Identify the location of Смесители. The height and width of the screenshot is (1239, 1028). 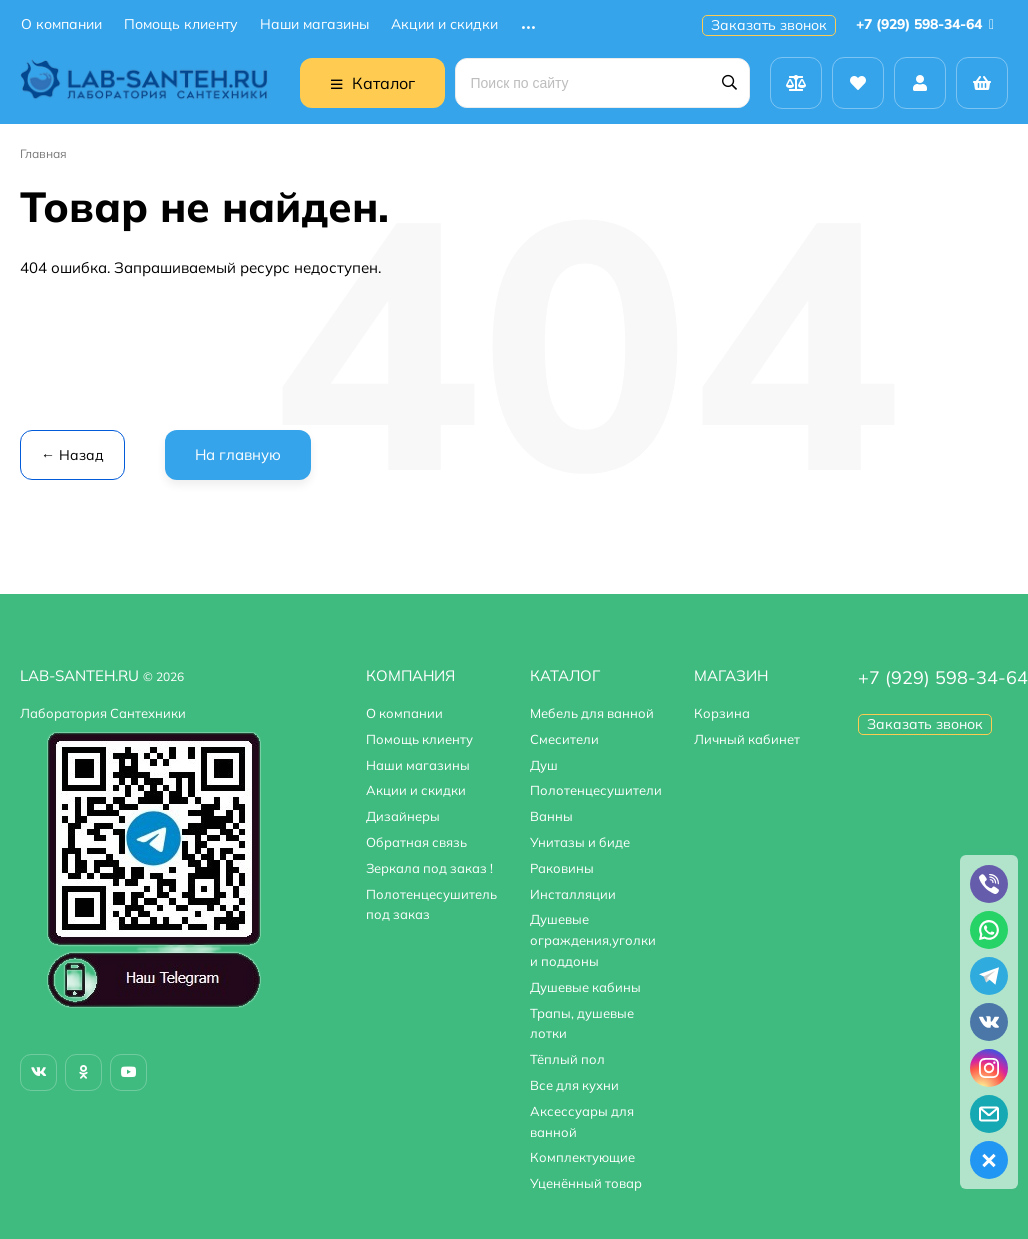
(564, 739).